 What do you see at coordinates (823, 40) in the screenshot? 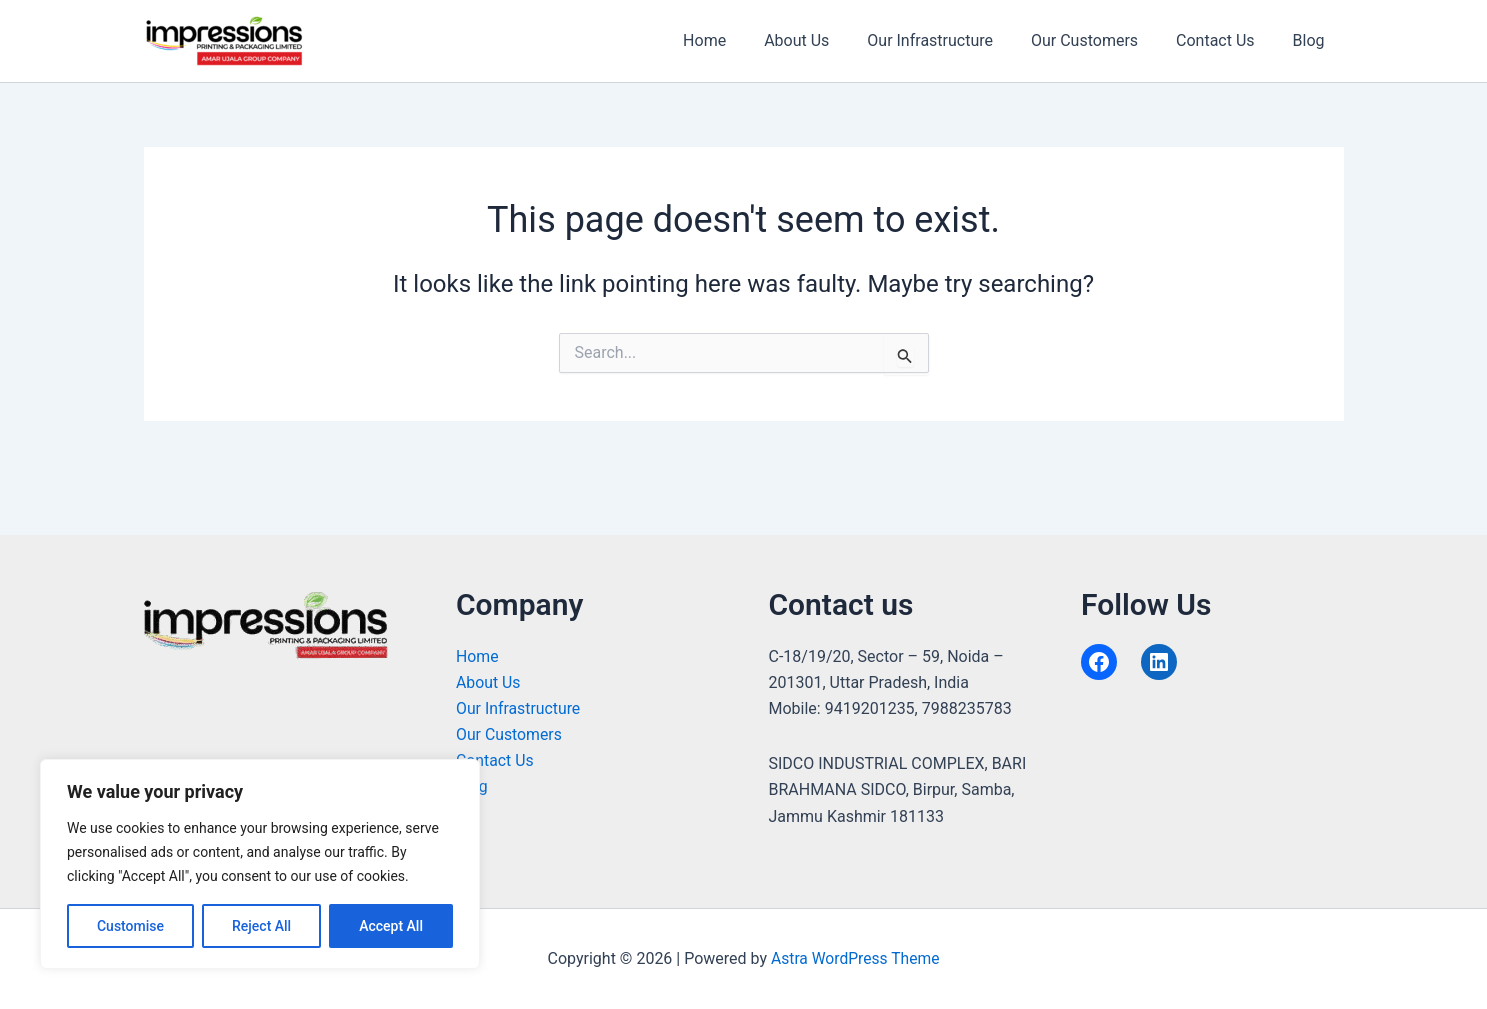
I see `About Us` at bounding box center [823, 40].